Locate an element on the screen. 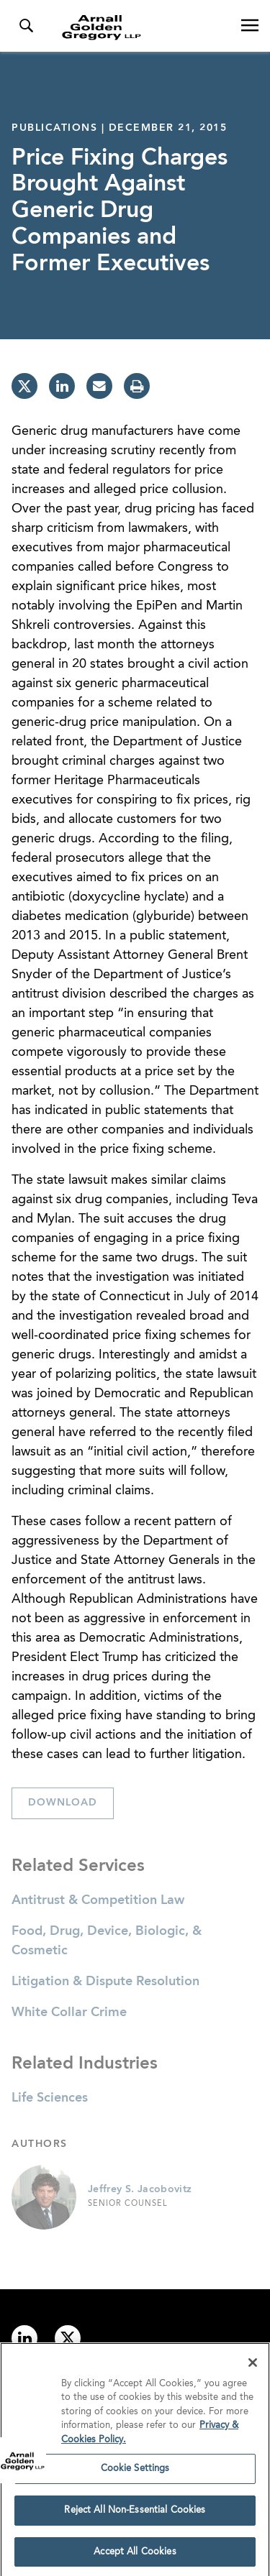 Image resolution: width=270 pixels, height=2576 pixels. [Link to twitter] is located at coordinates (68, 2338).